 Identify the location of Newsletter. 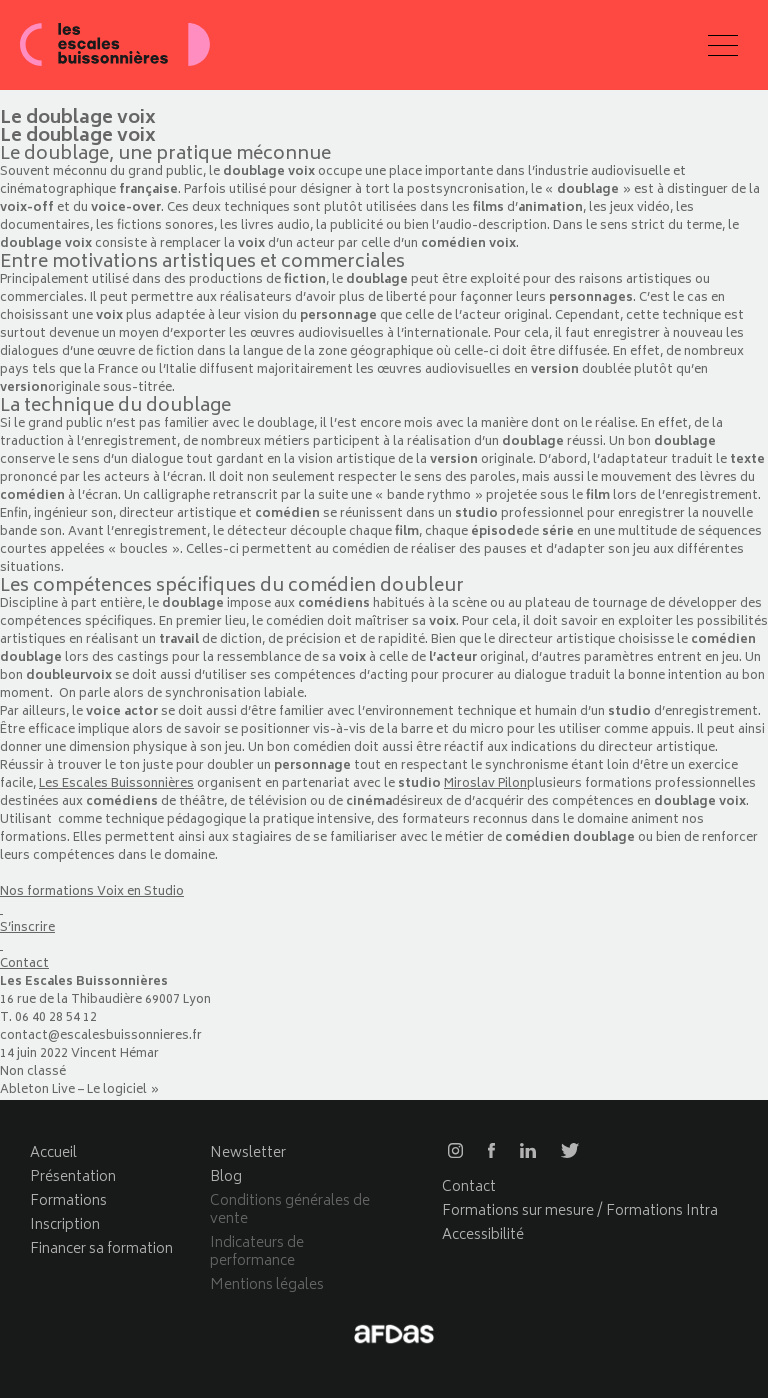
(248, 1153).